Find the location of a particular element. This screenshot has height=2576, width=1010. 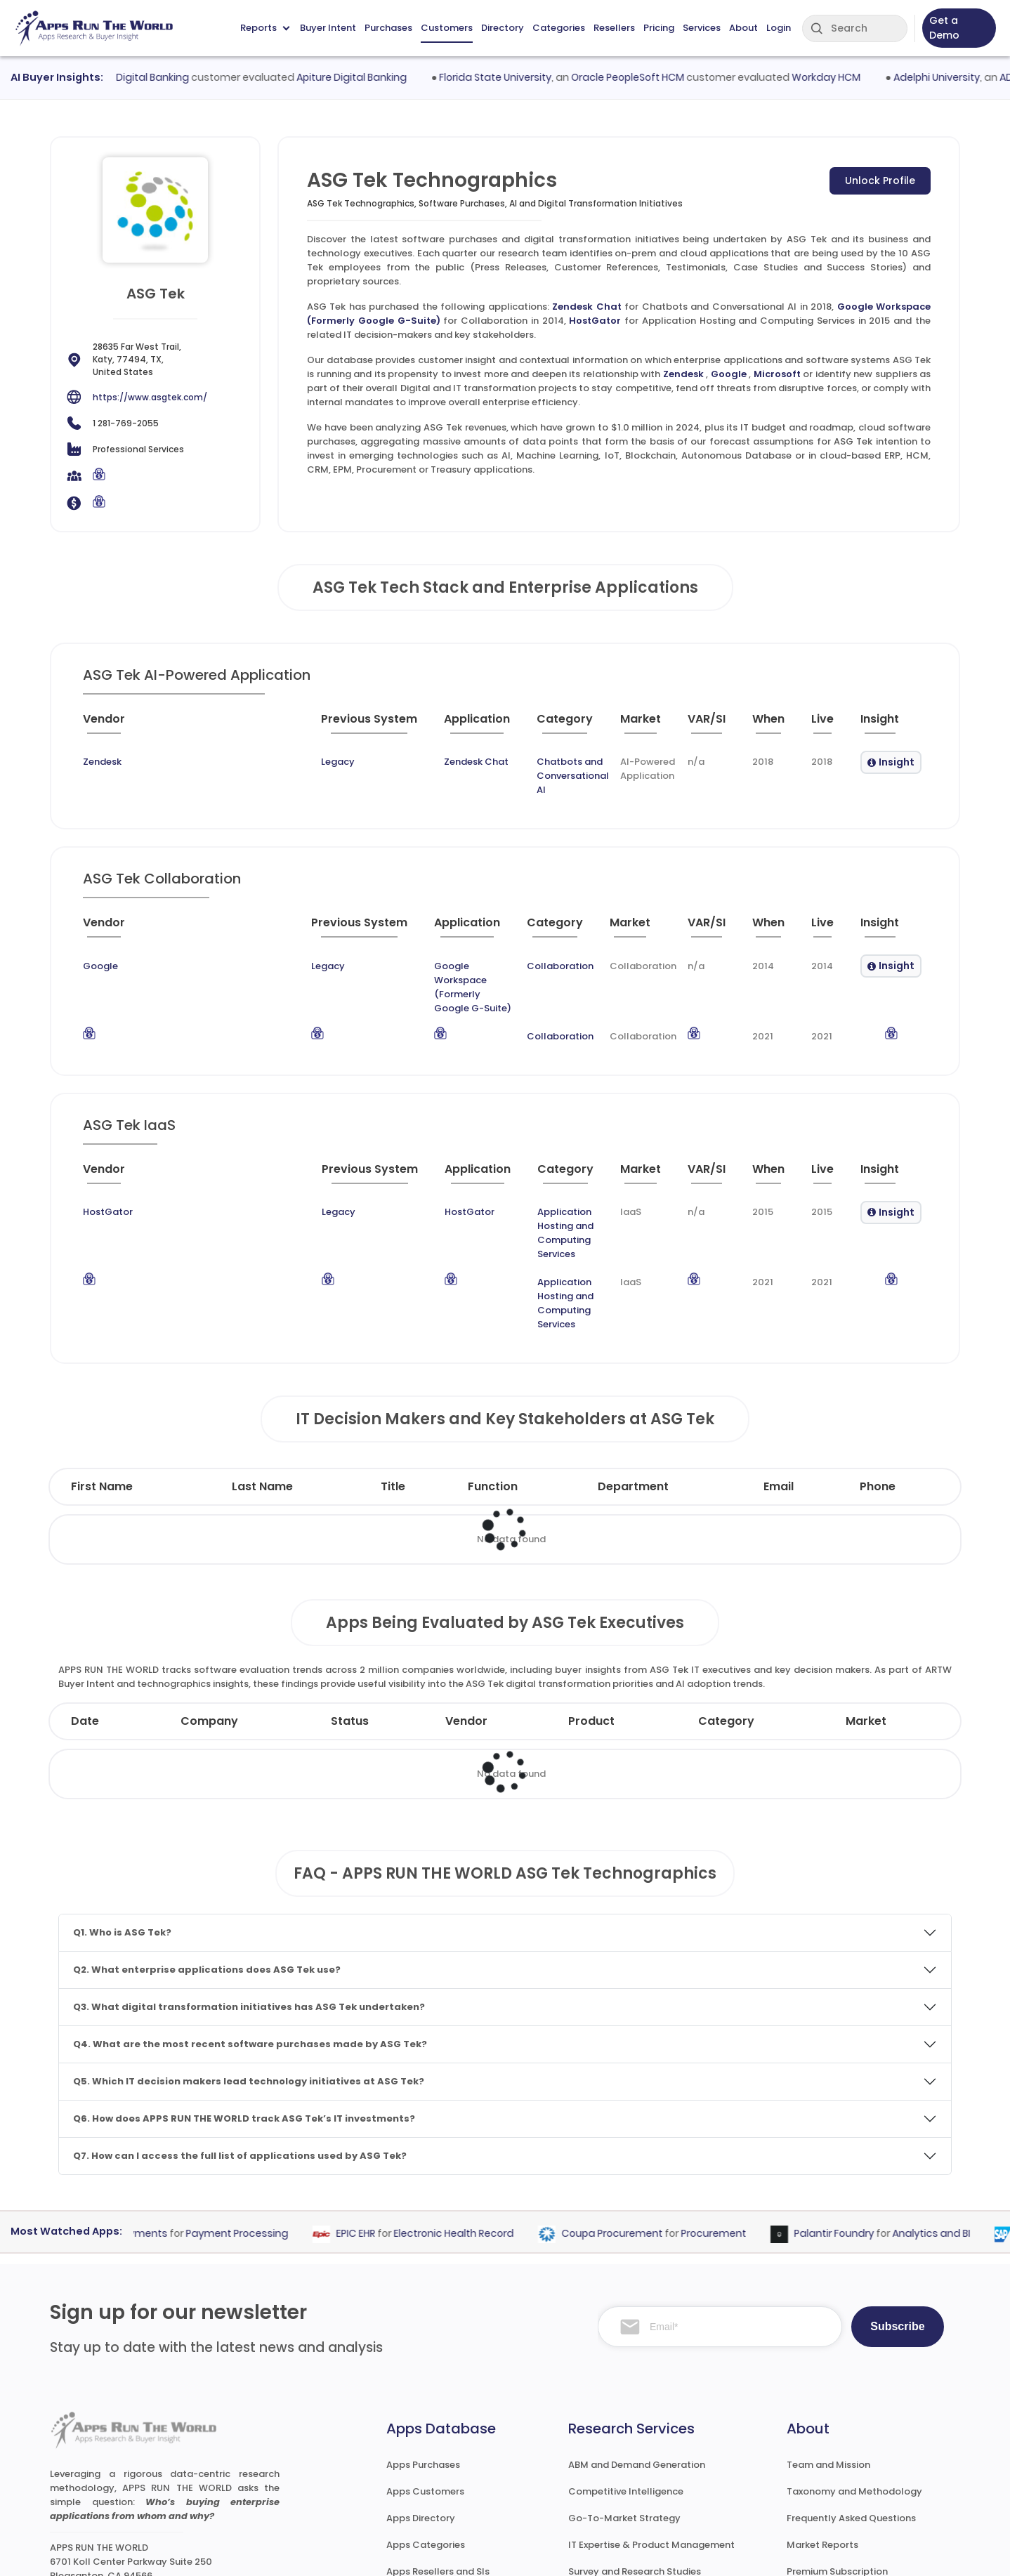

[Application : activate to sort column ascending] is located at coordinates (325, 724).